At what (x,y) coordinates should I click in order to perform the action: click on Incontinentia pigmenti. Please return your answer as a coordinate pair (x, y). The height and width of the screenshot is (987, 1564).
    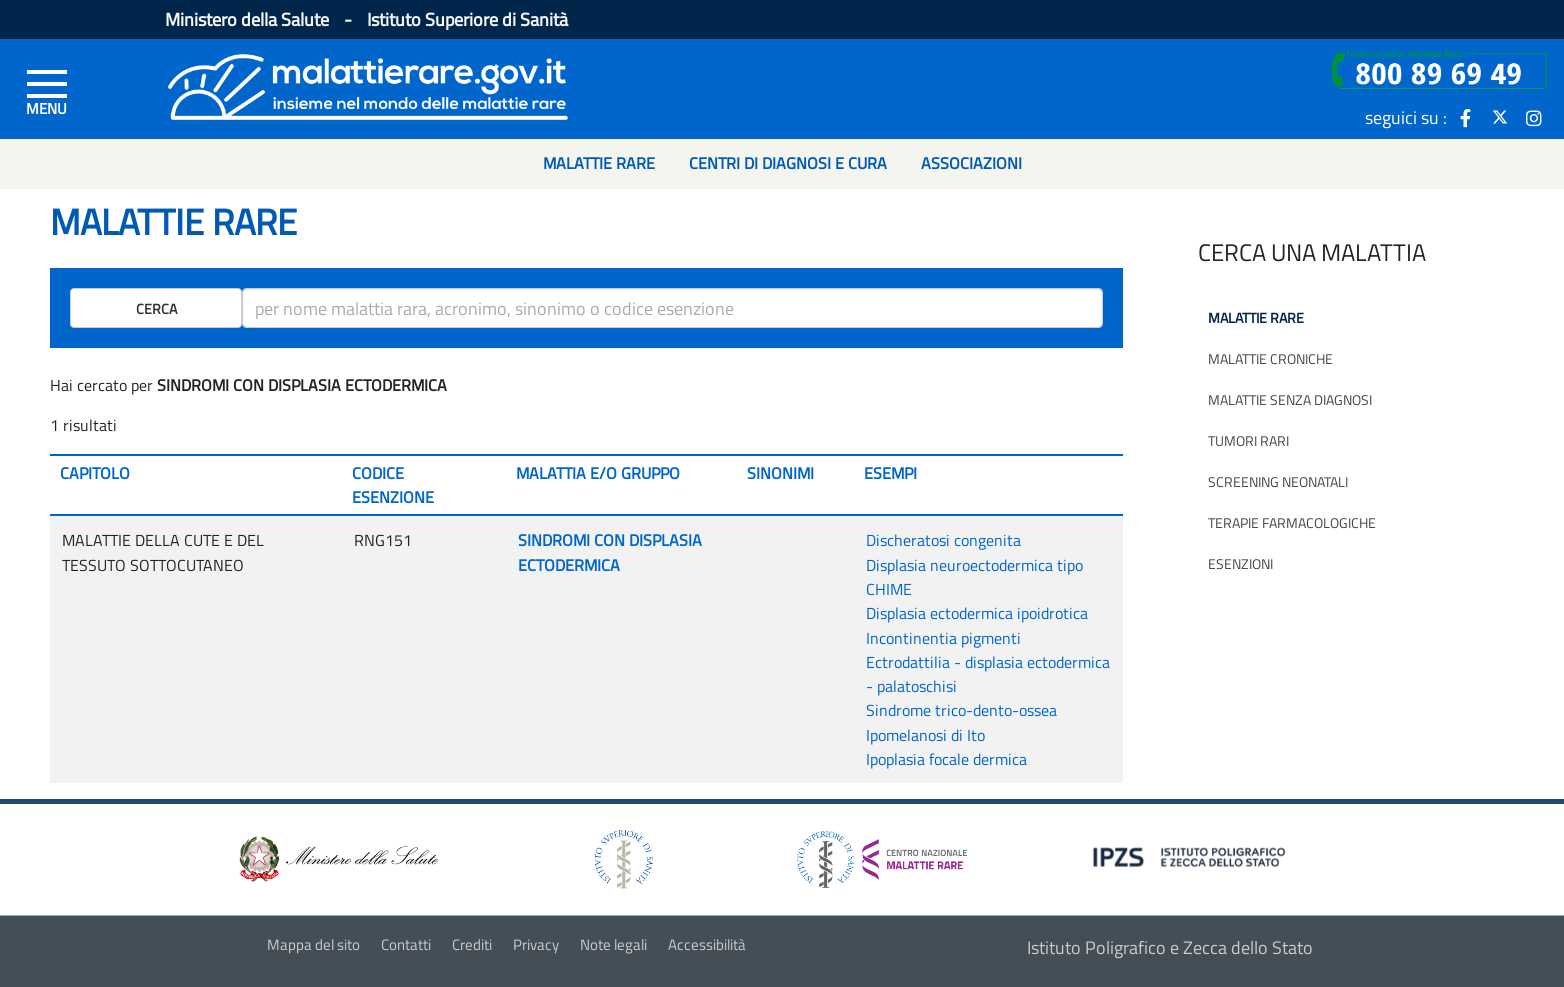
    Looking at the image, I should click on (943, 638).